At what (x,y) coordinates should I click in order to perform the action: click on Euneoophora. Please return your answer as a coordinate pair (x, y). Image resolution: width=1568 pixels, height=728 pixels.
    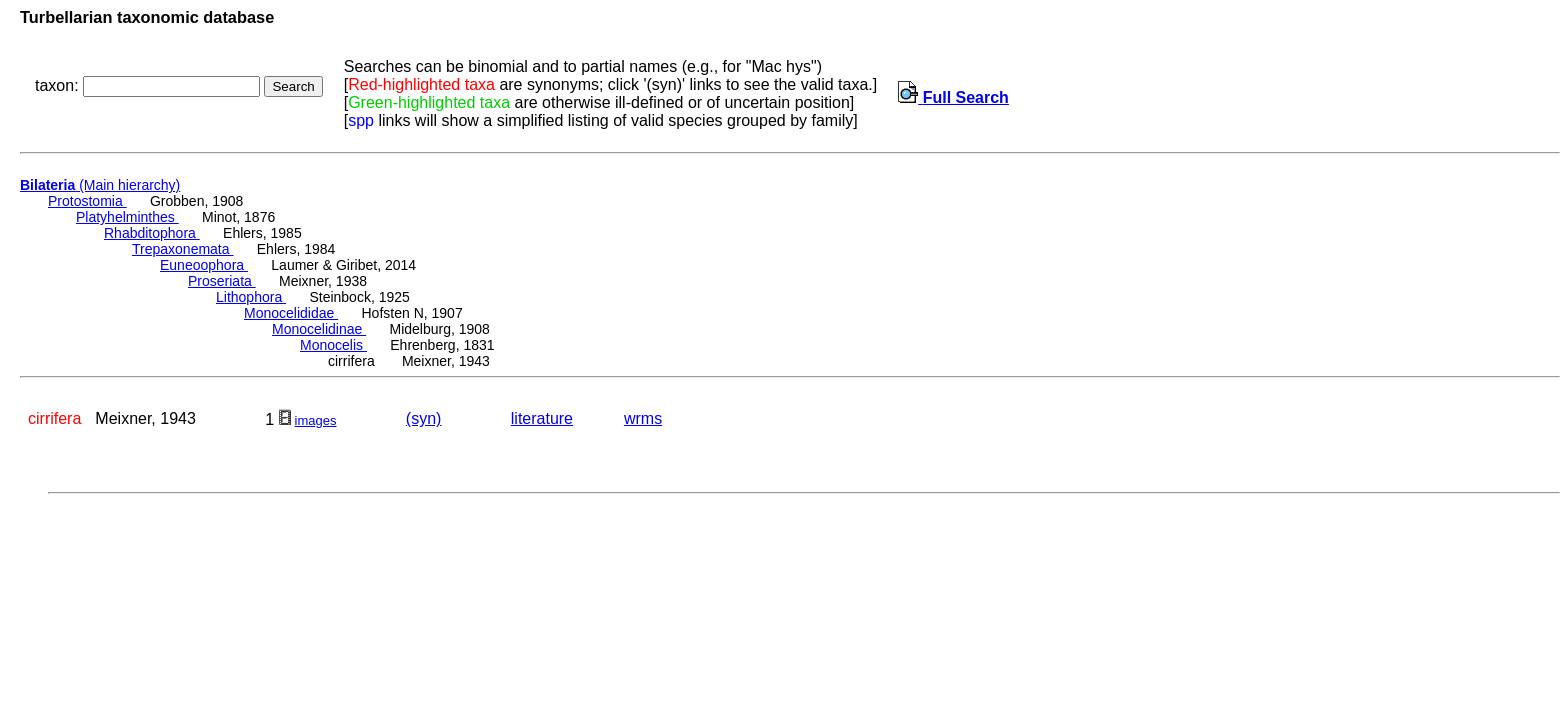
    Looking at the image, I should click on (204, 265).